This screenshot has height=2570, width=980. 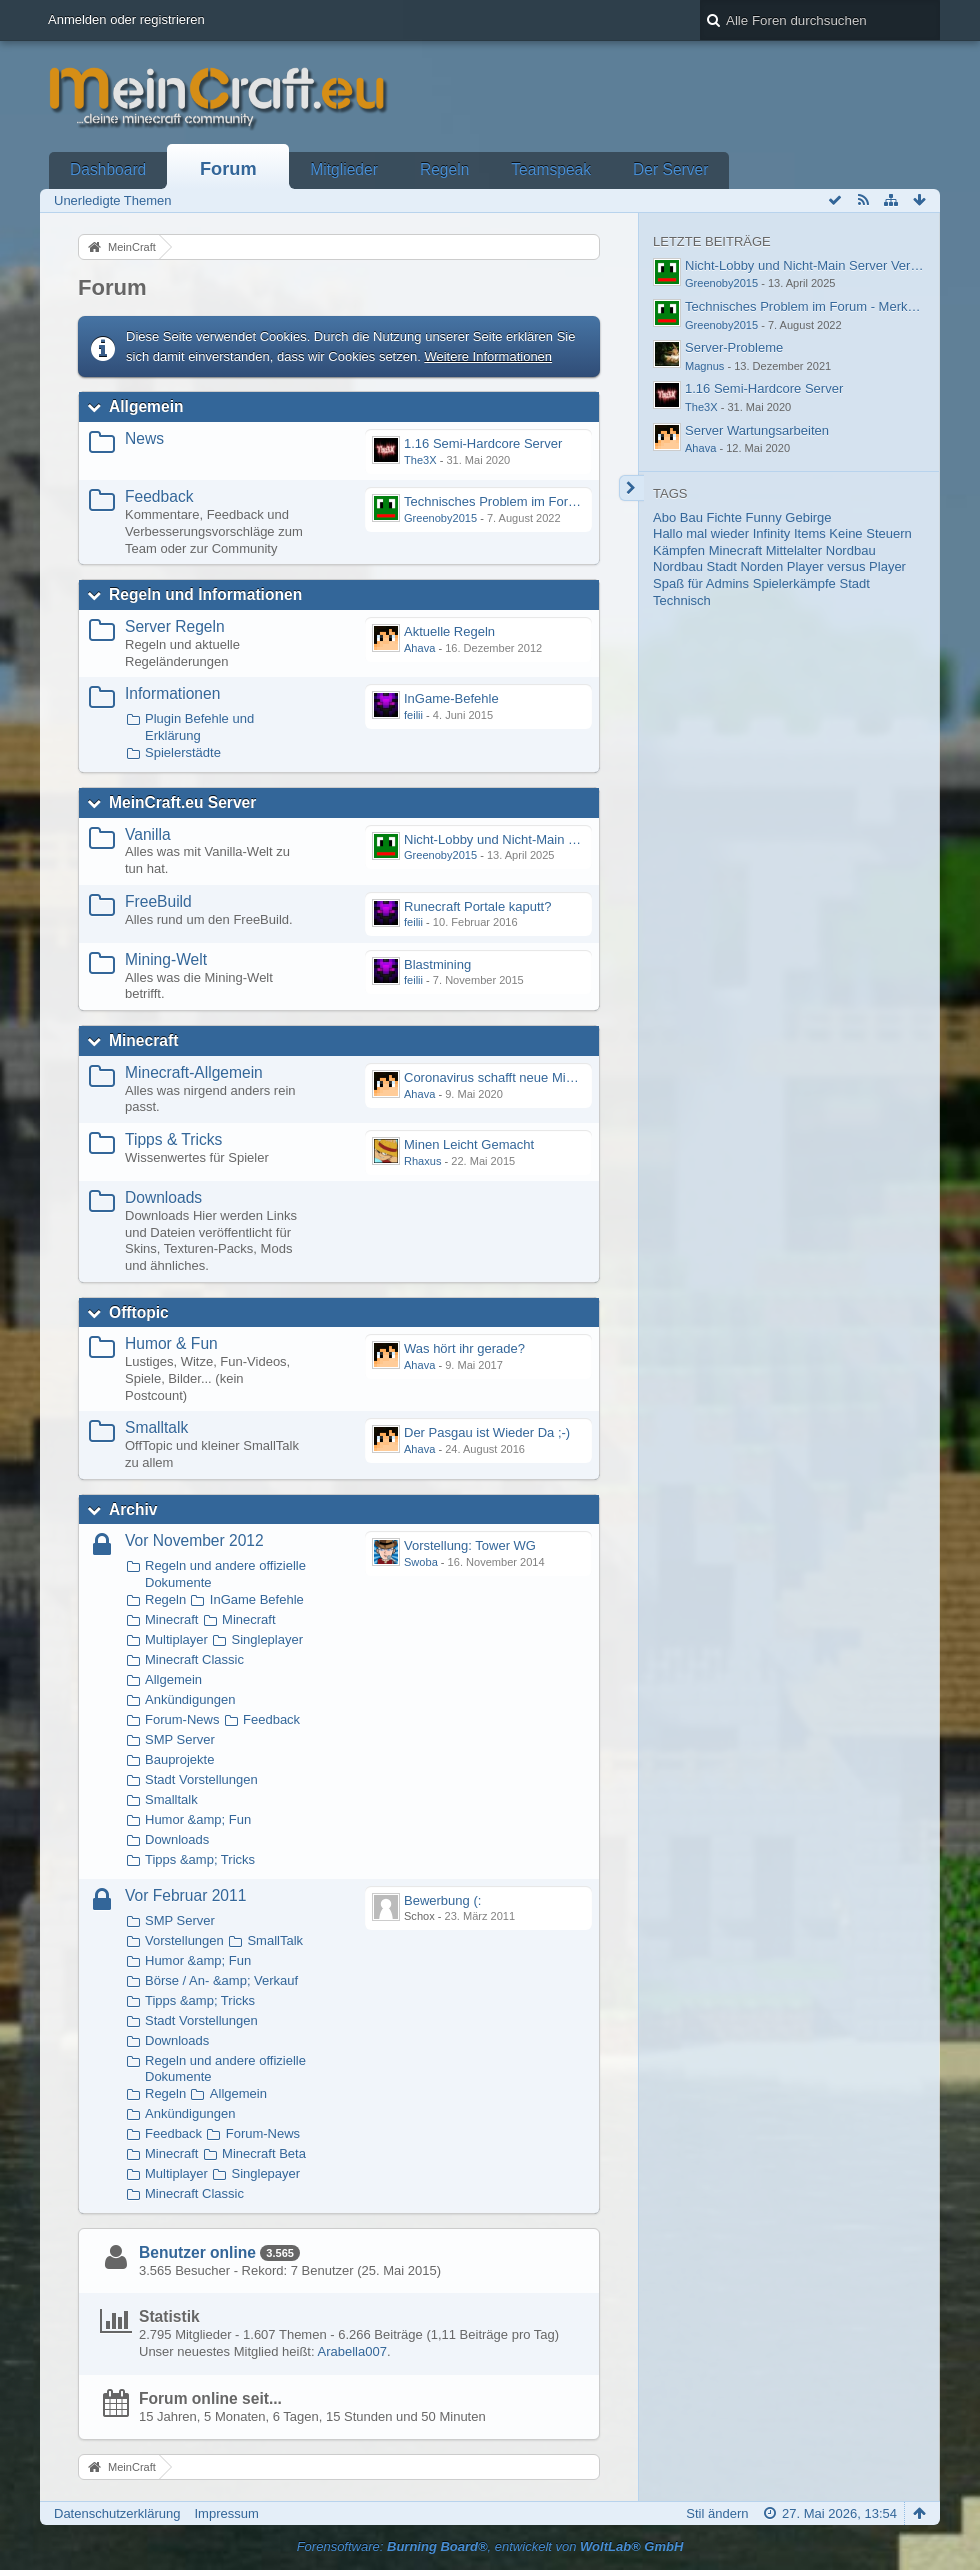 What do you see at coordinates (163, 1197) in the screenshot?
I see `Downloads` at bounding box center [163, 1197].